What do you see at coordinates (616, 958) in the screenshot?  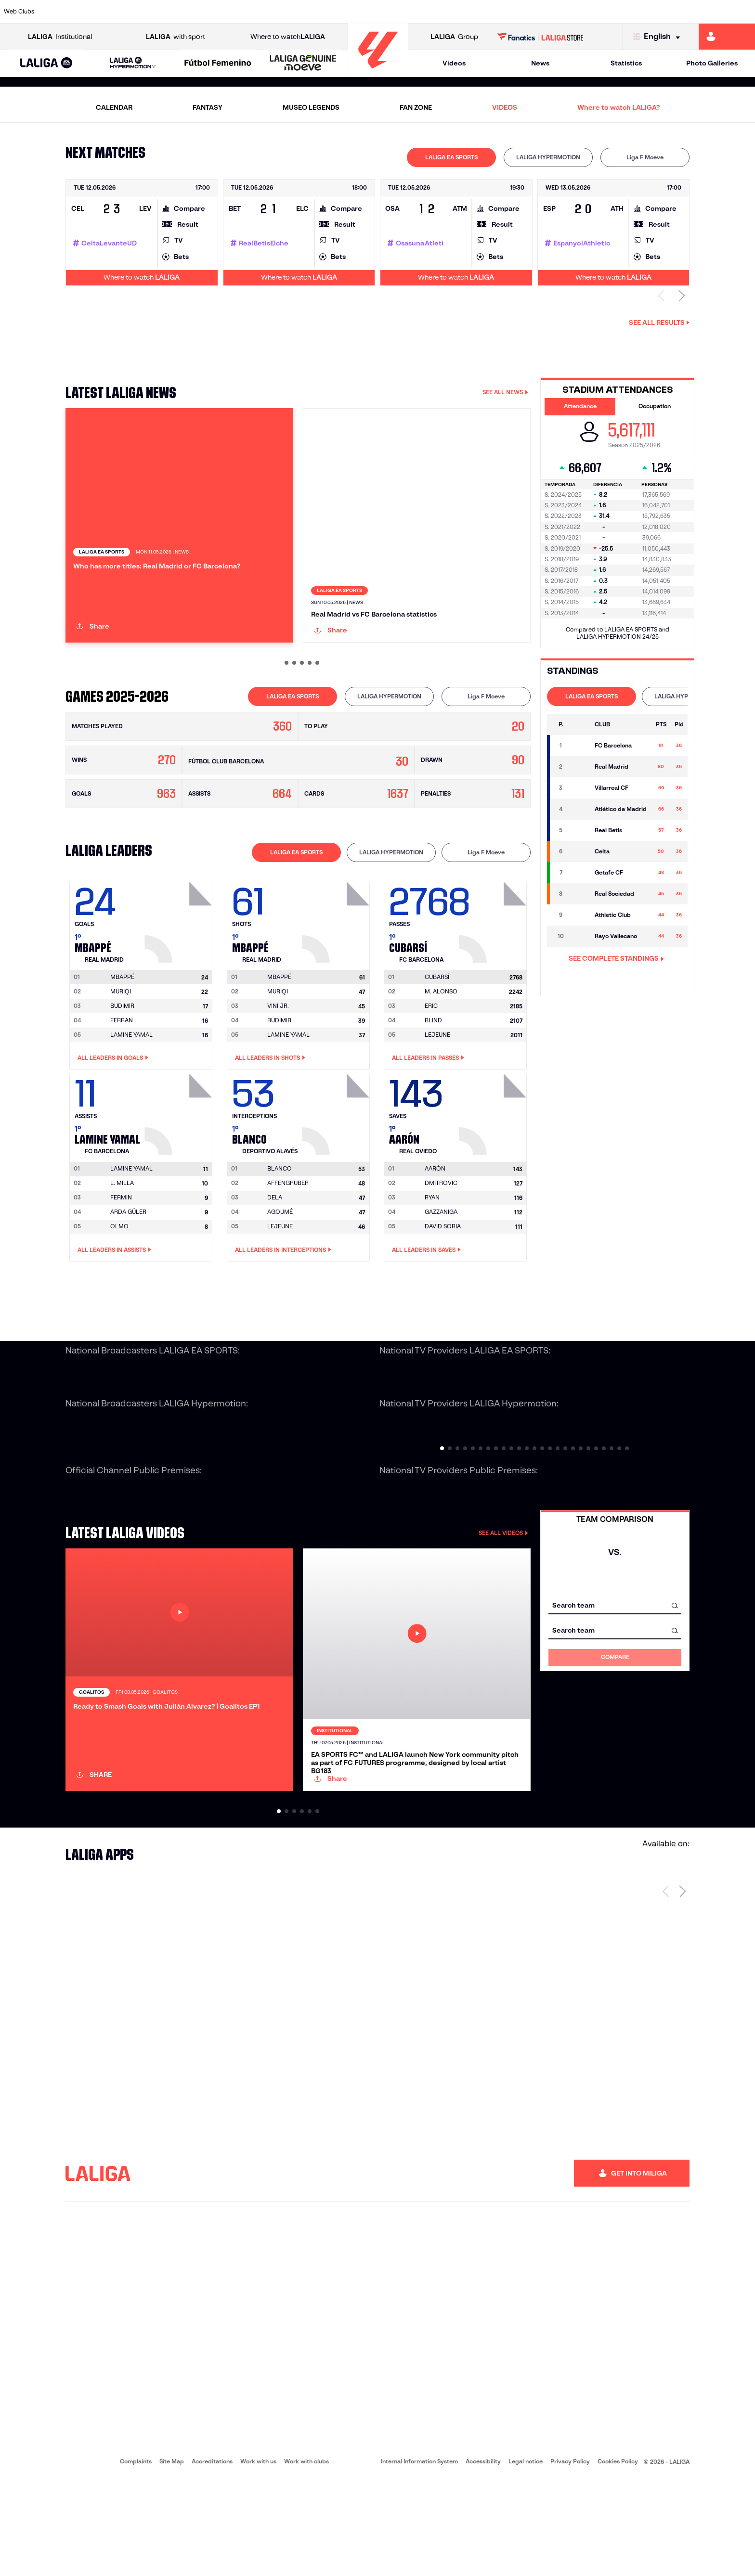 I see `SEE COMPLETE STANDINGS` at bounding box center [616, 958].